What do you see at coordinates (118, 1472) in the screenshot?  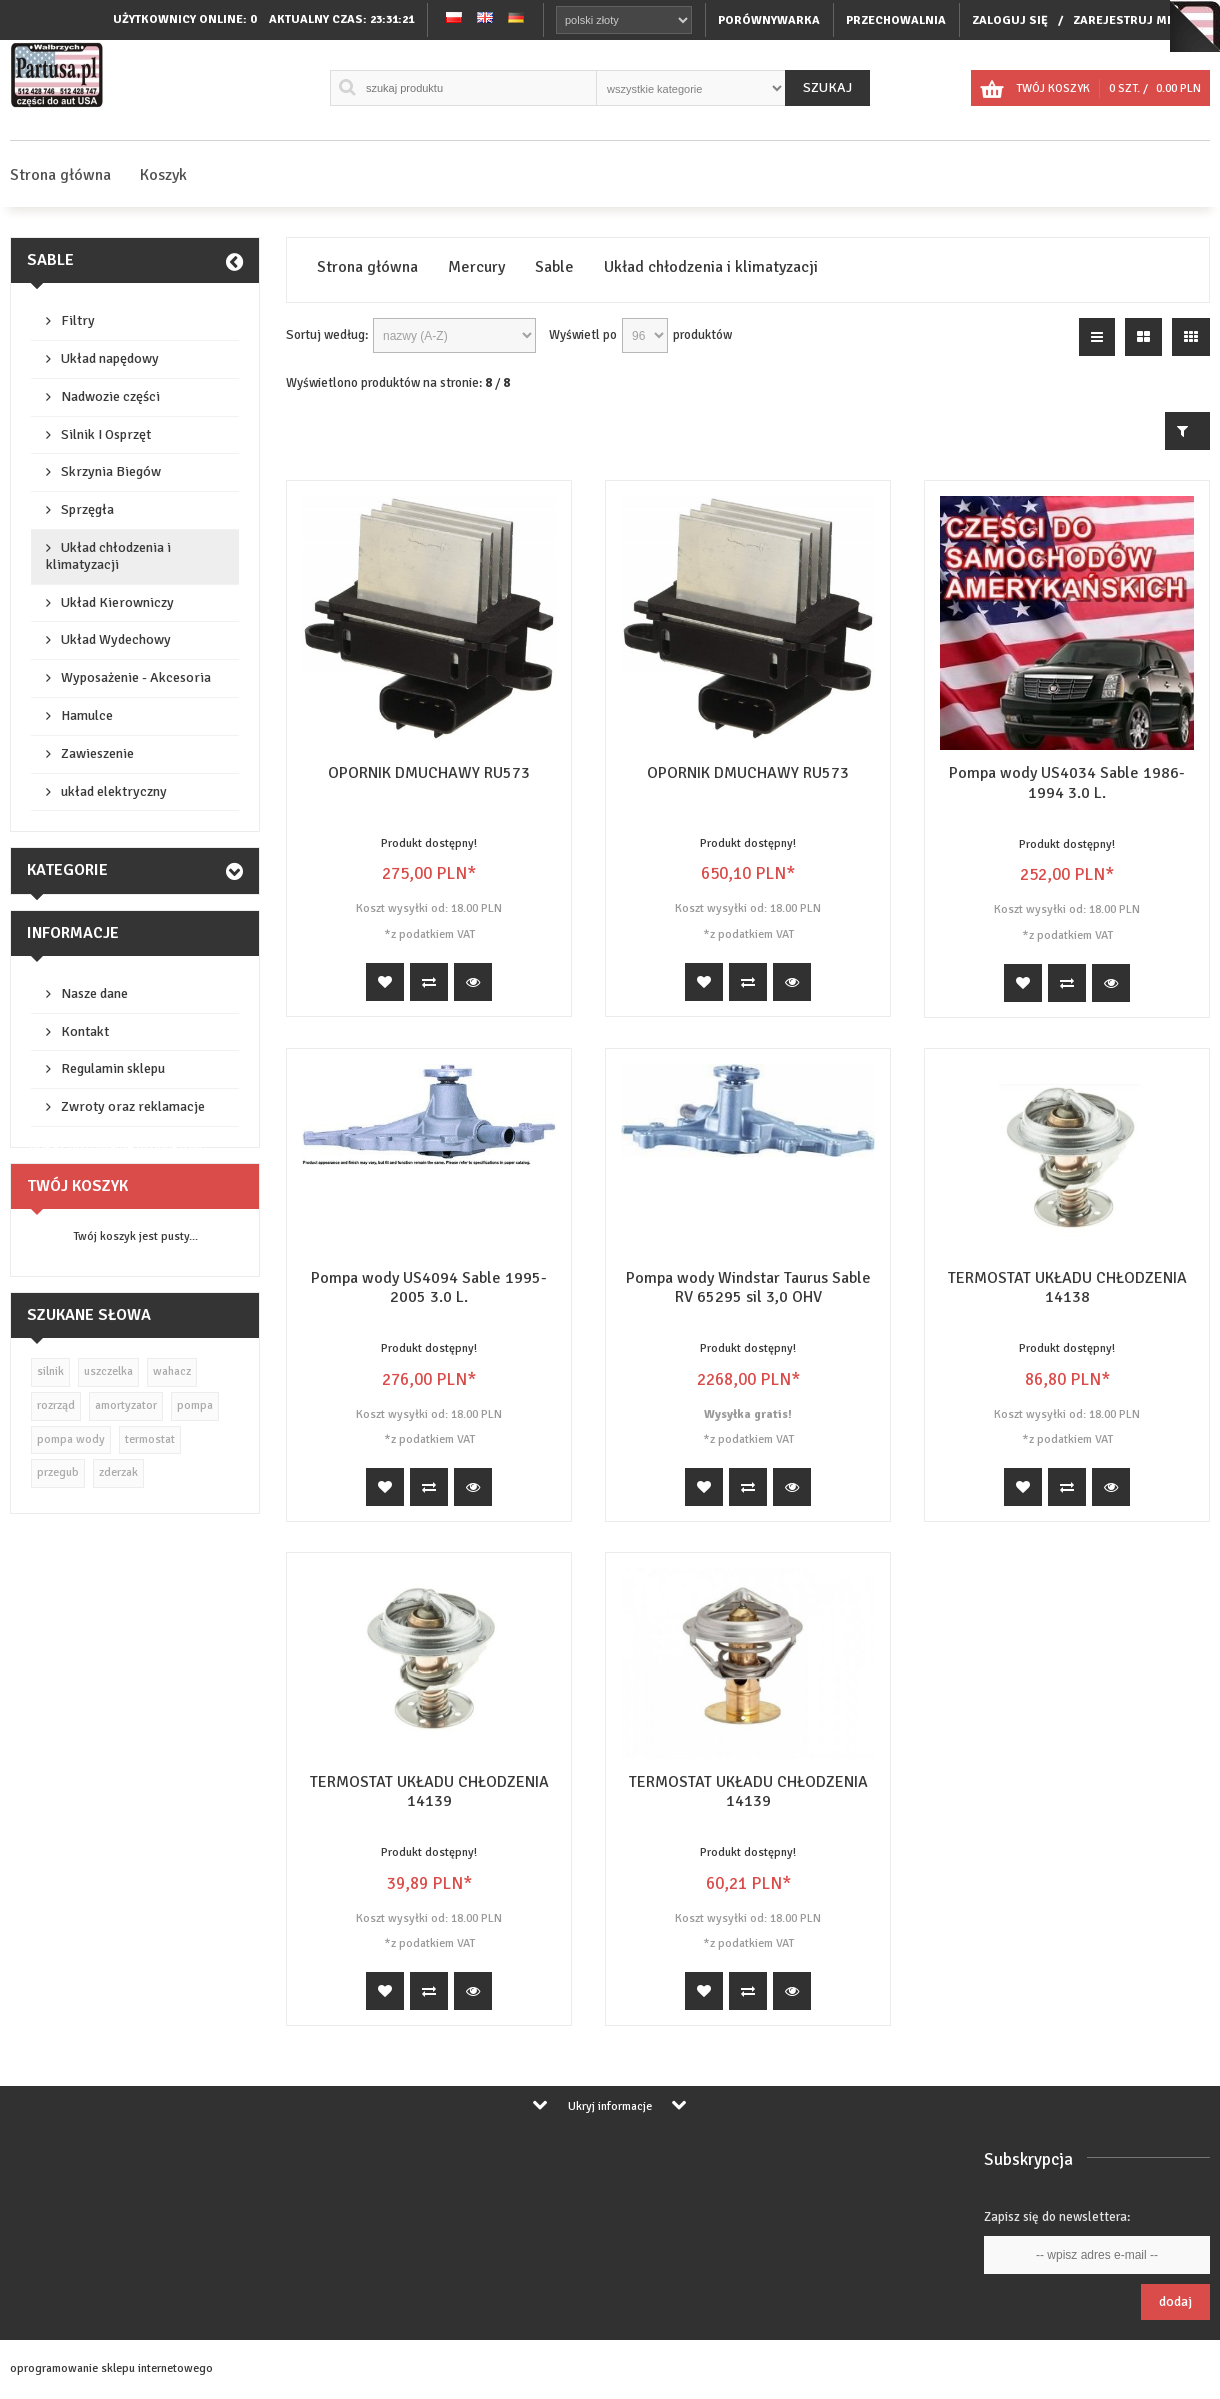 I see `zderzak` at bounding box center [118, 1472].